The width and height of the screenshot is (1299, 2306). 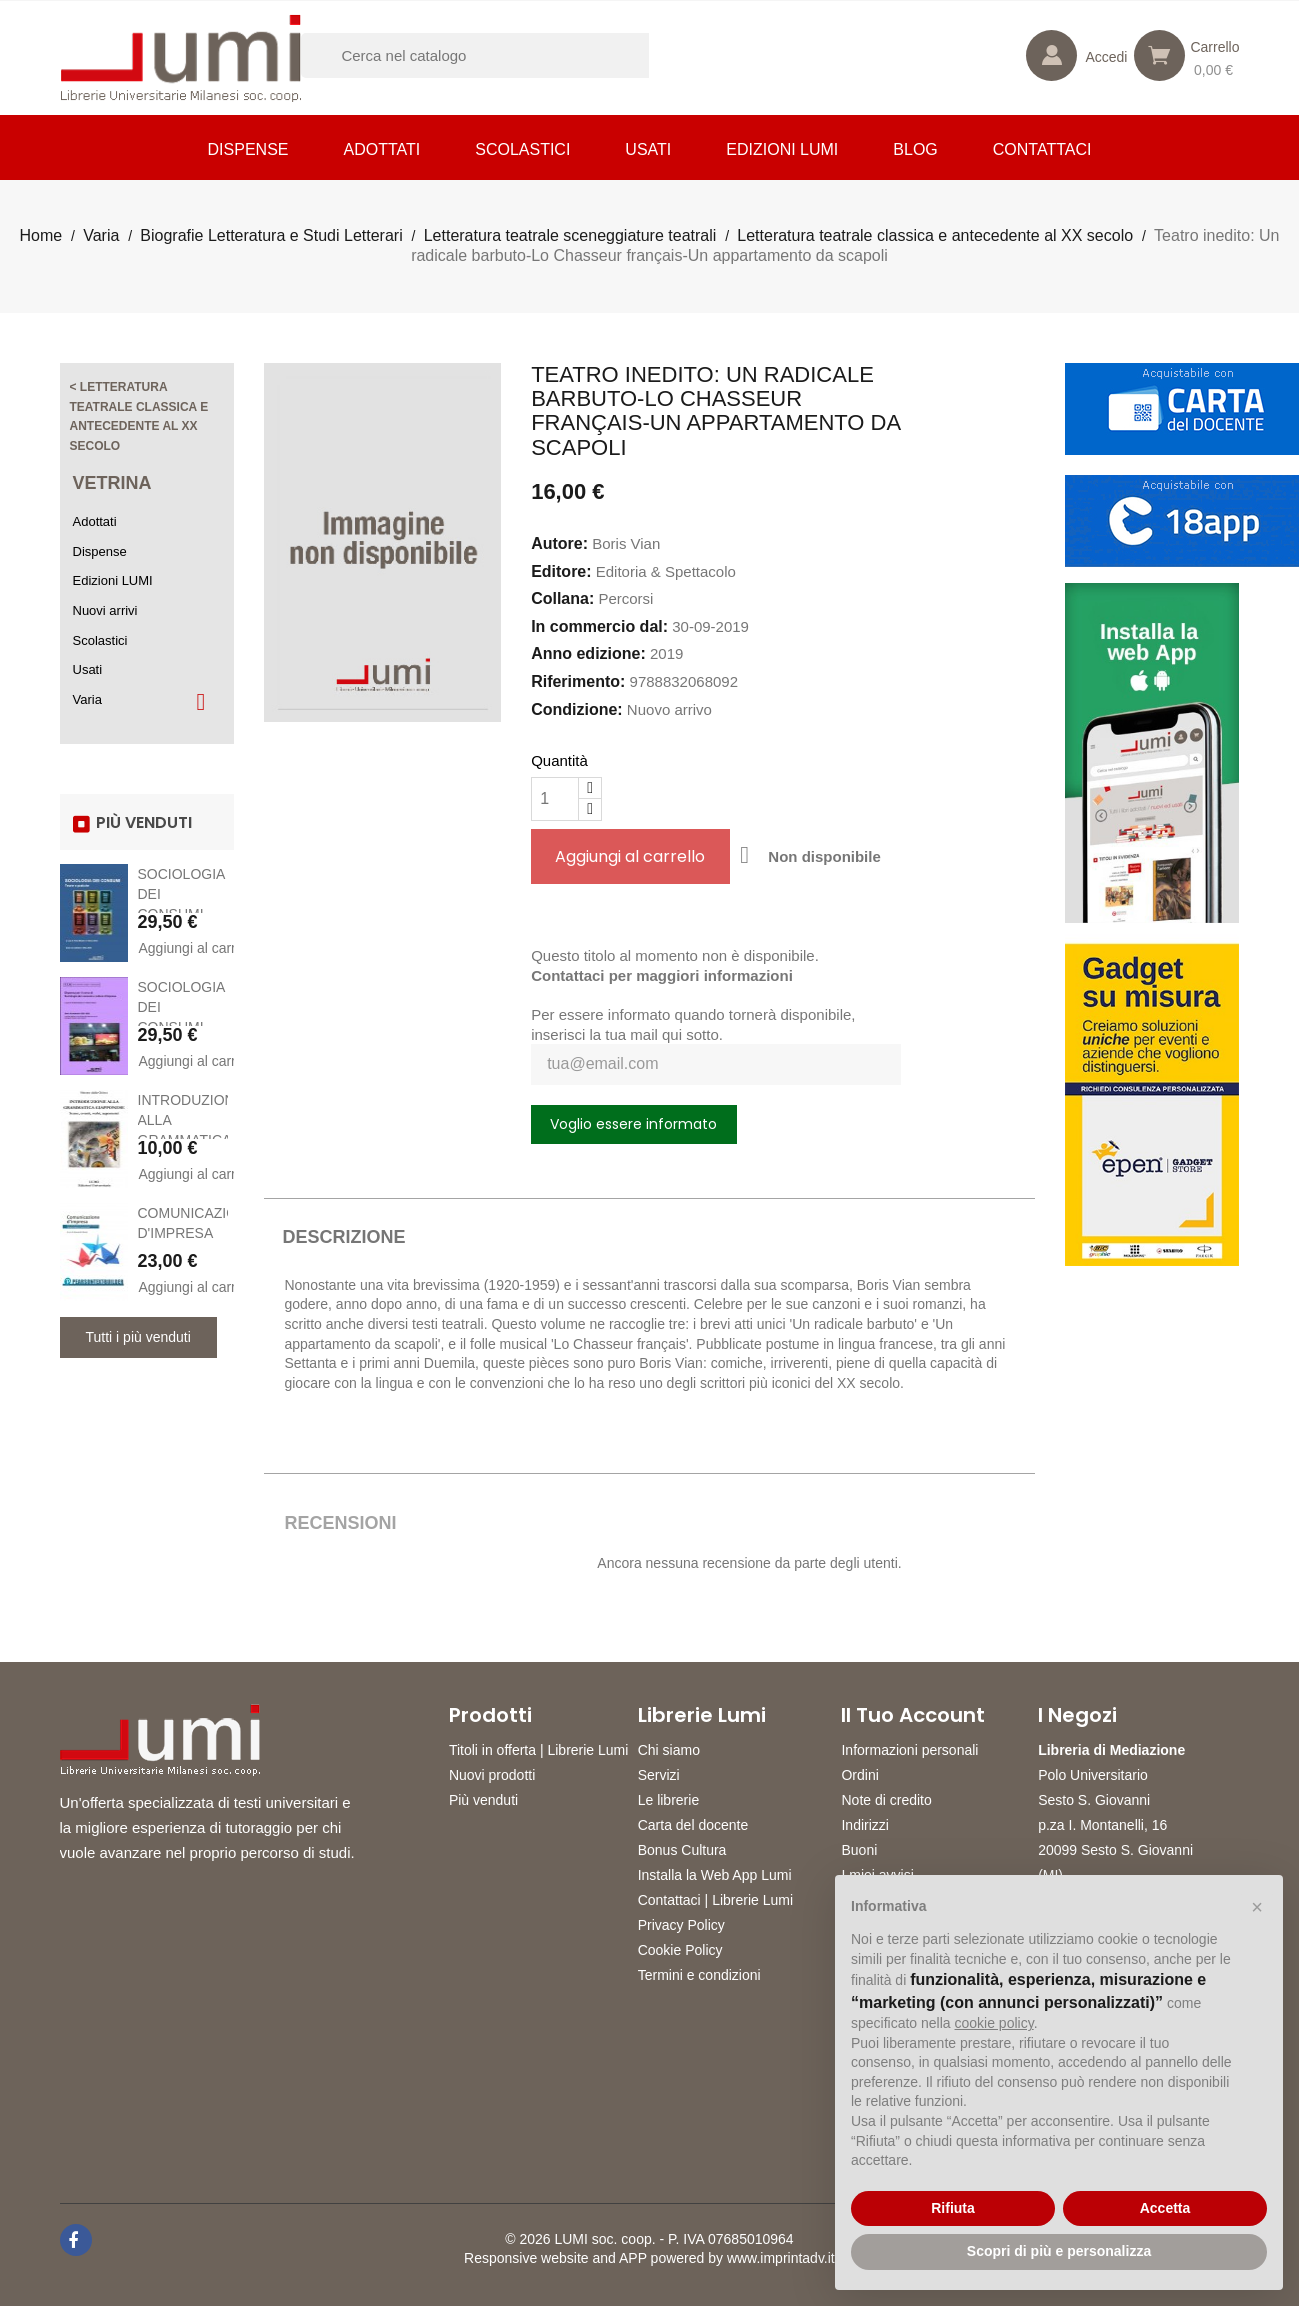 I want to click on Nuovi prodotti, so click(x=492, y=1775).